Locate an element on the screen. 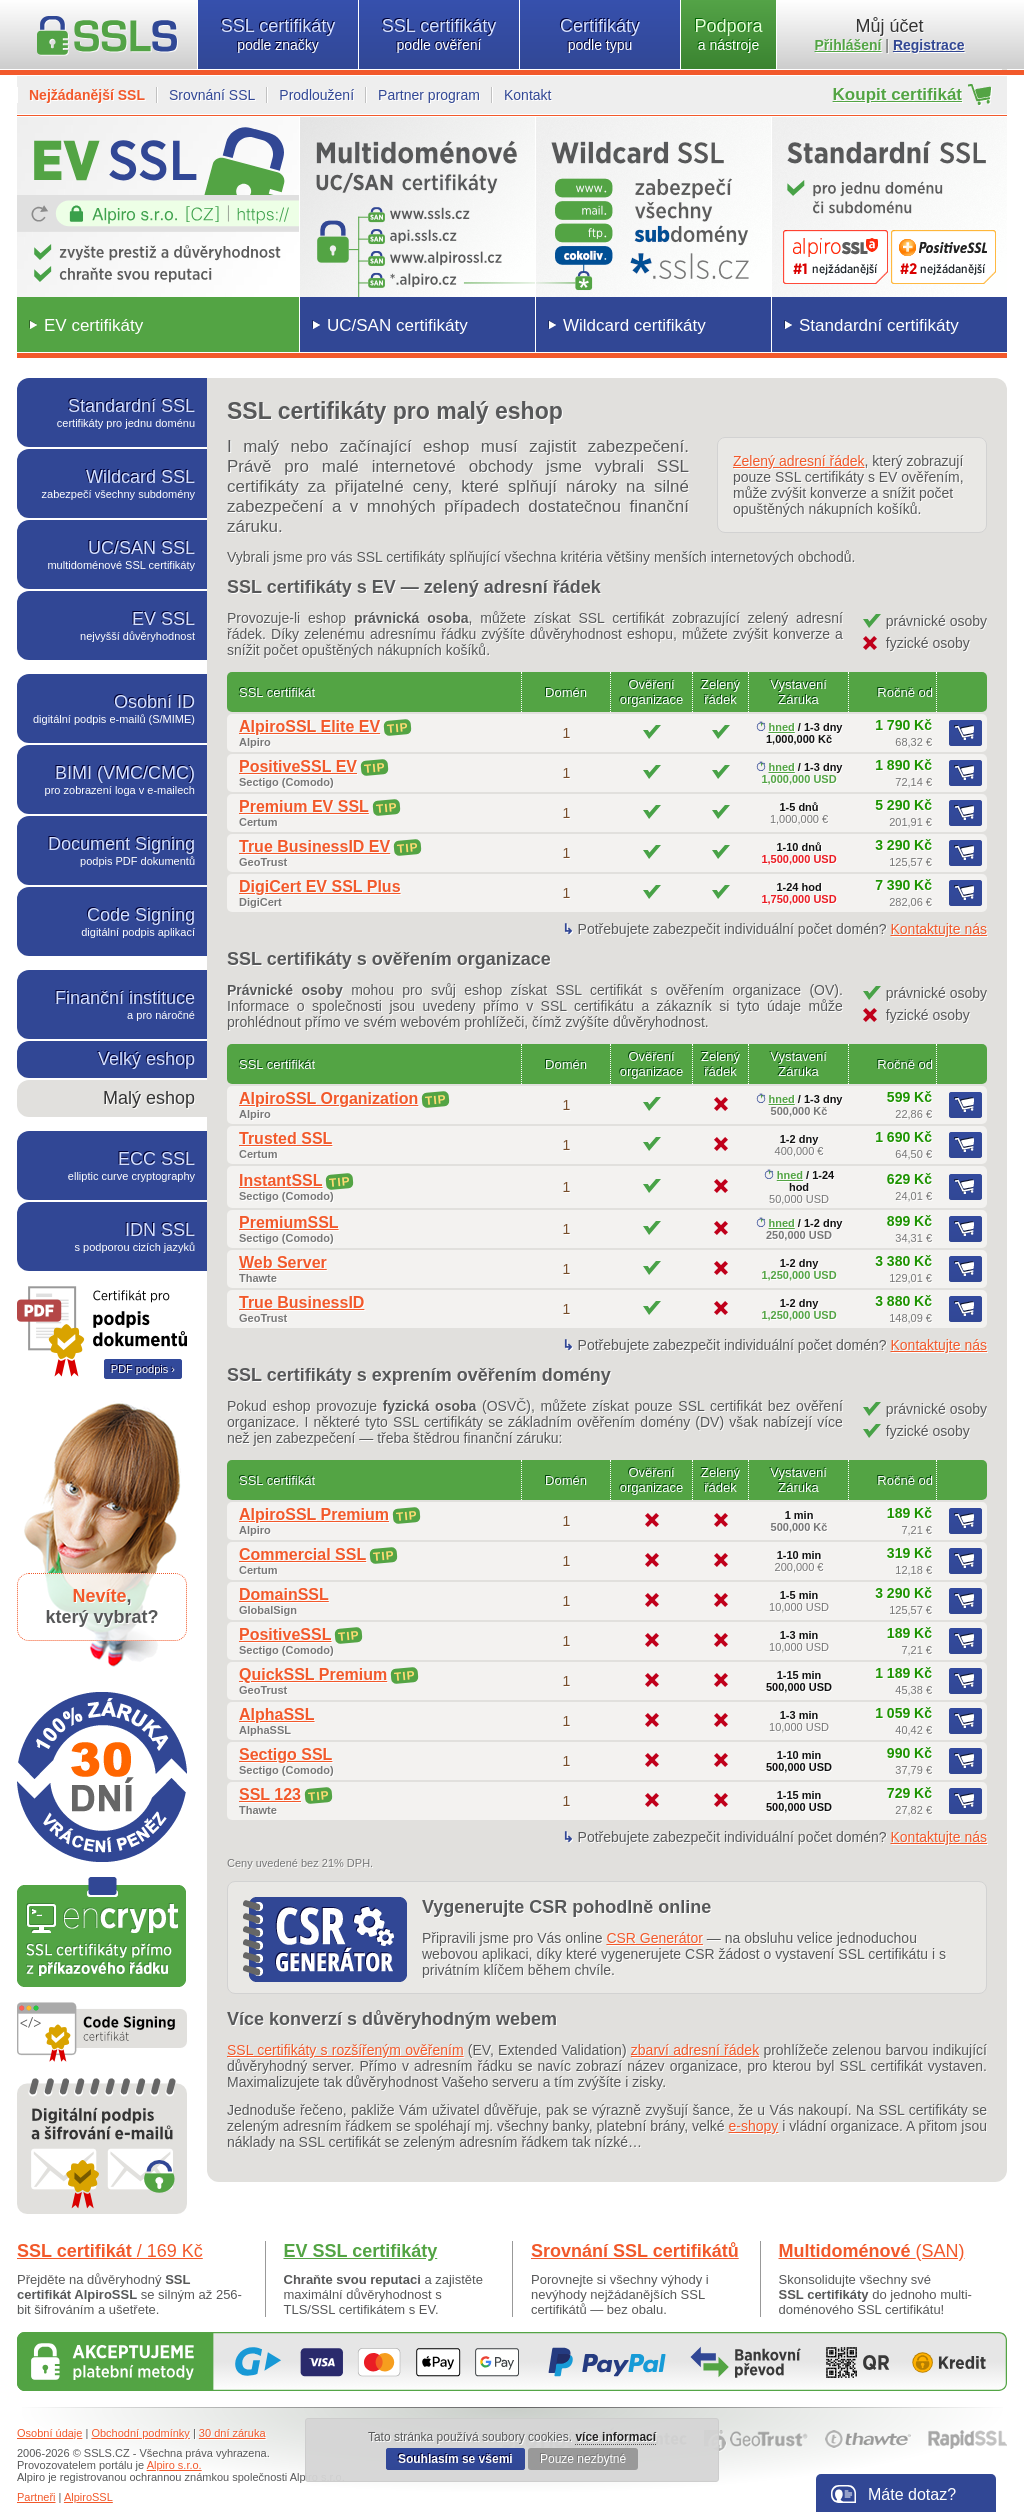 The height and width of the screenshot is (2512, 1024). True BusinessID EV is located at coordinates (314, 846).